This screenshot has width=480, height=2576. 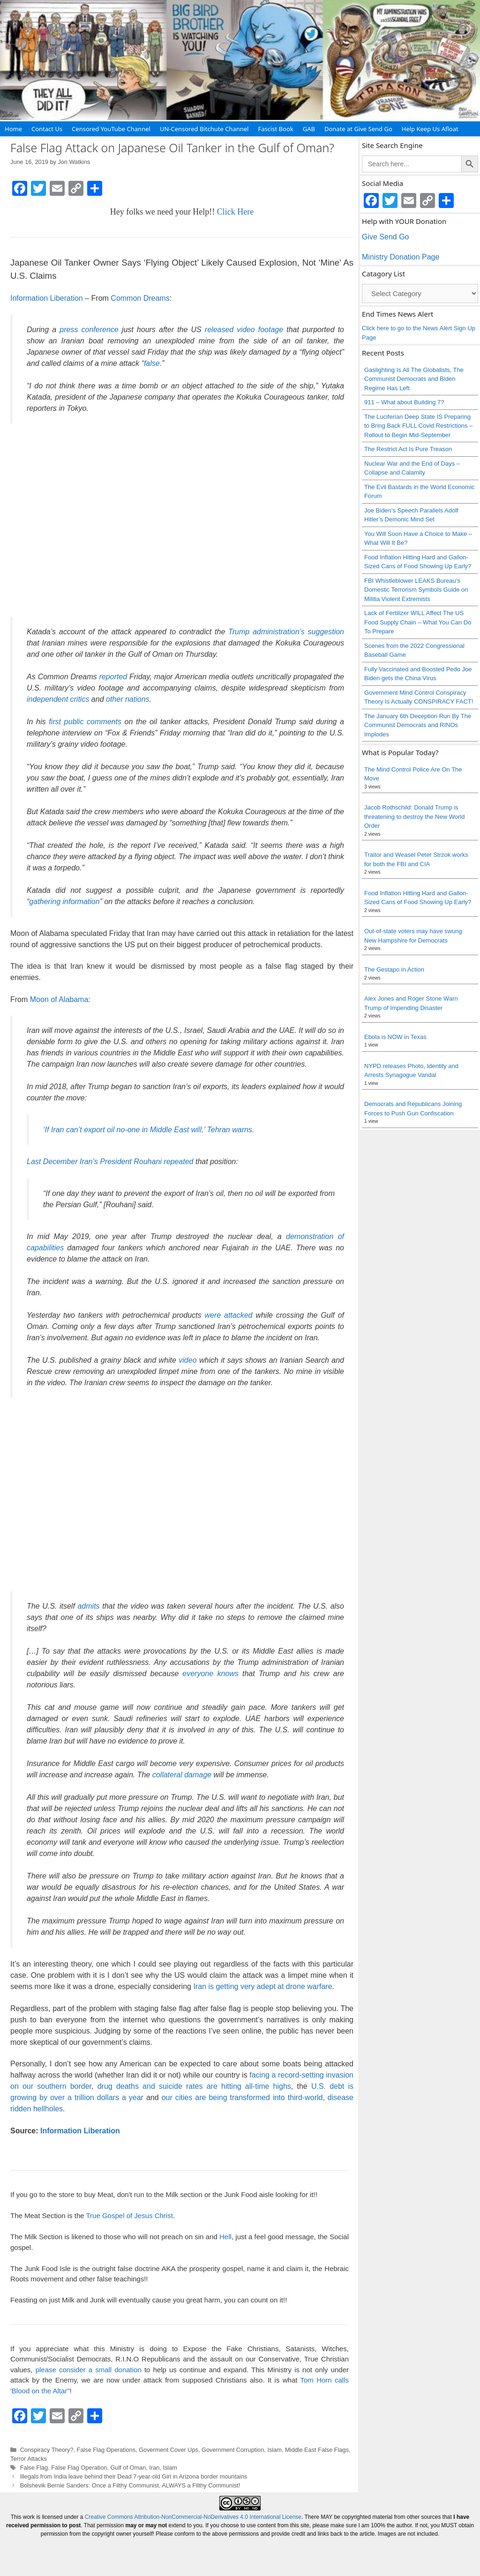 I want to click on gathering information, so click(x=64, y=902).